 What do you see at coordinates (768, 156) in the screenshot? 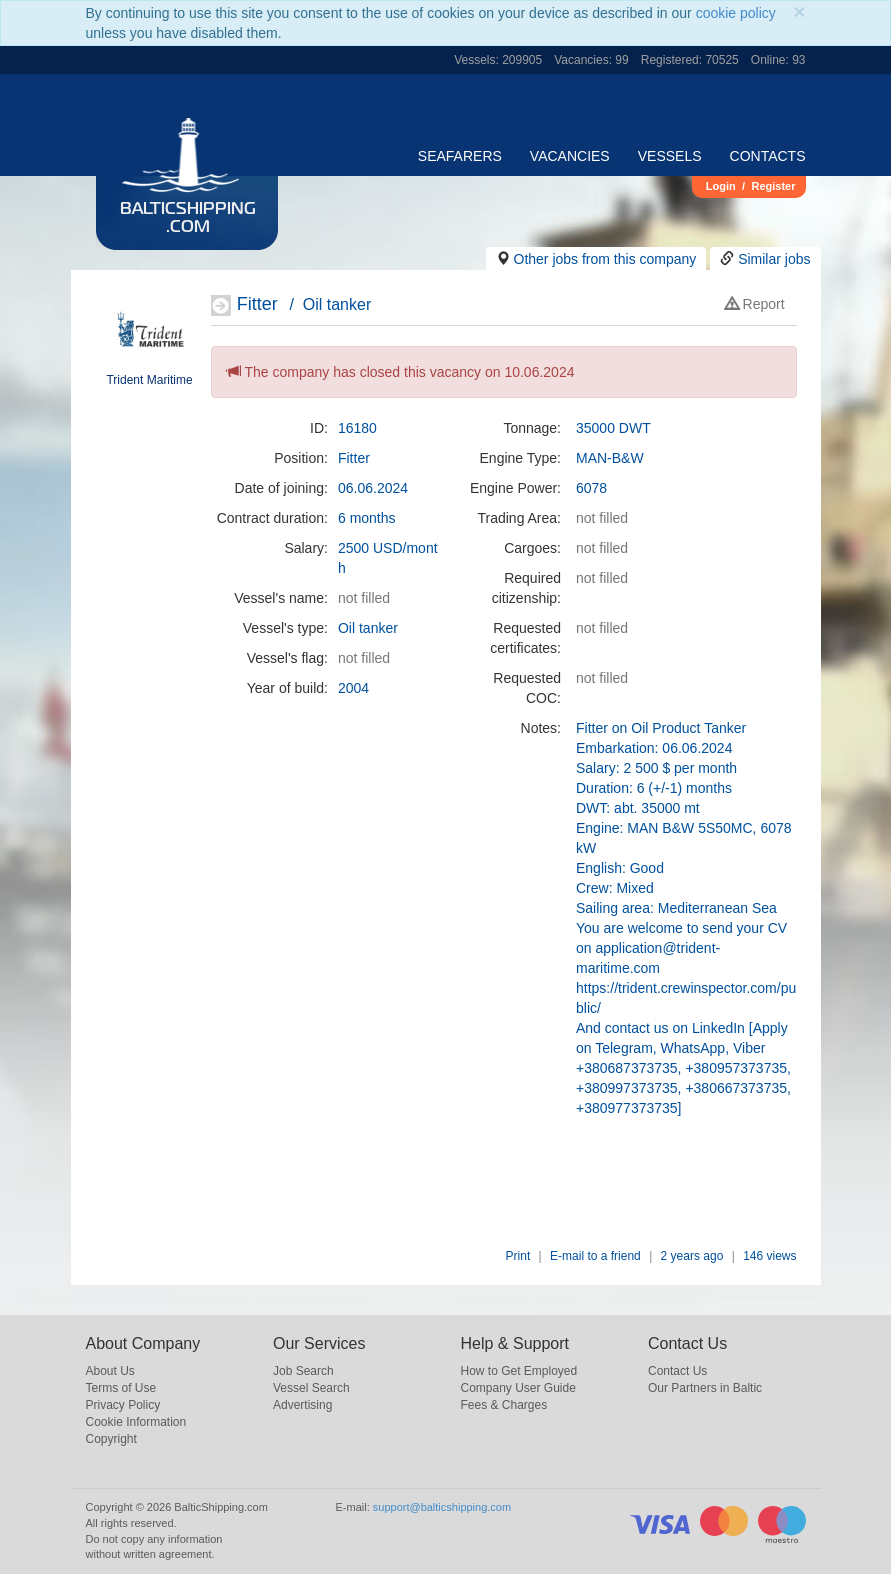
I see `Contacts` at bounding box center [768, 156].